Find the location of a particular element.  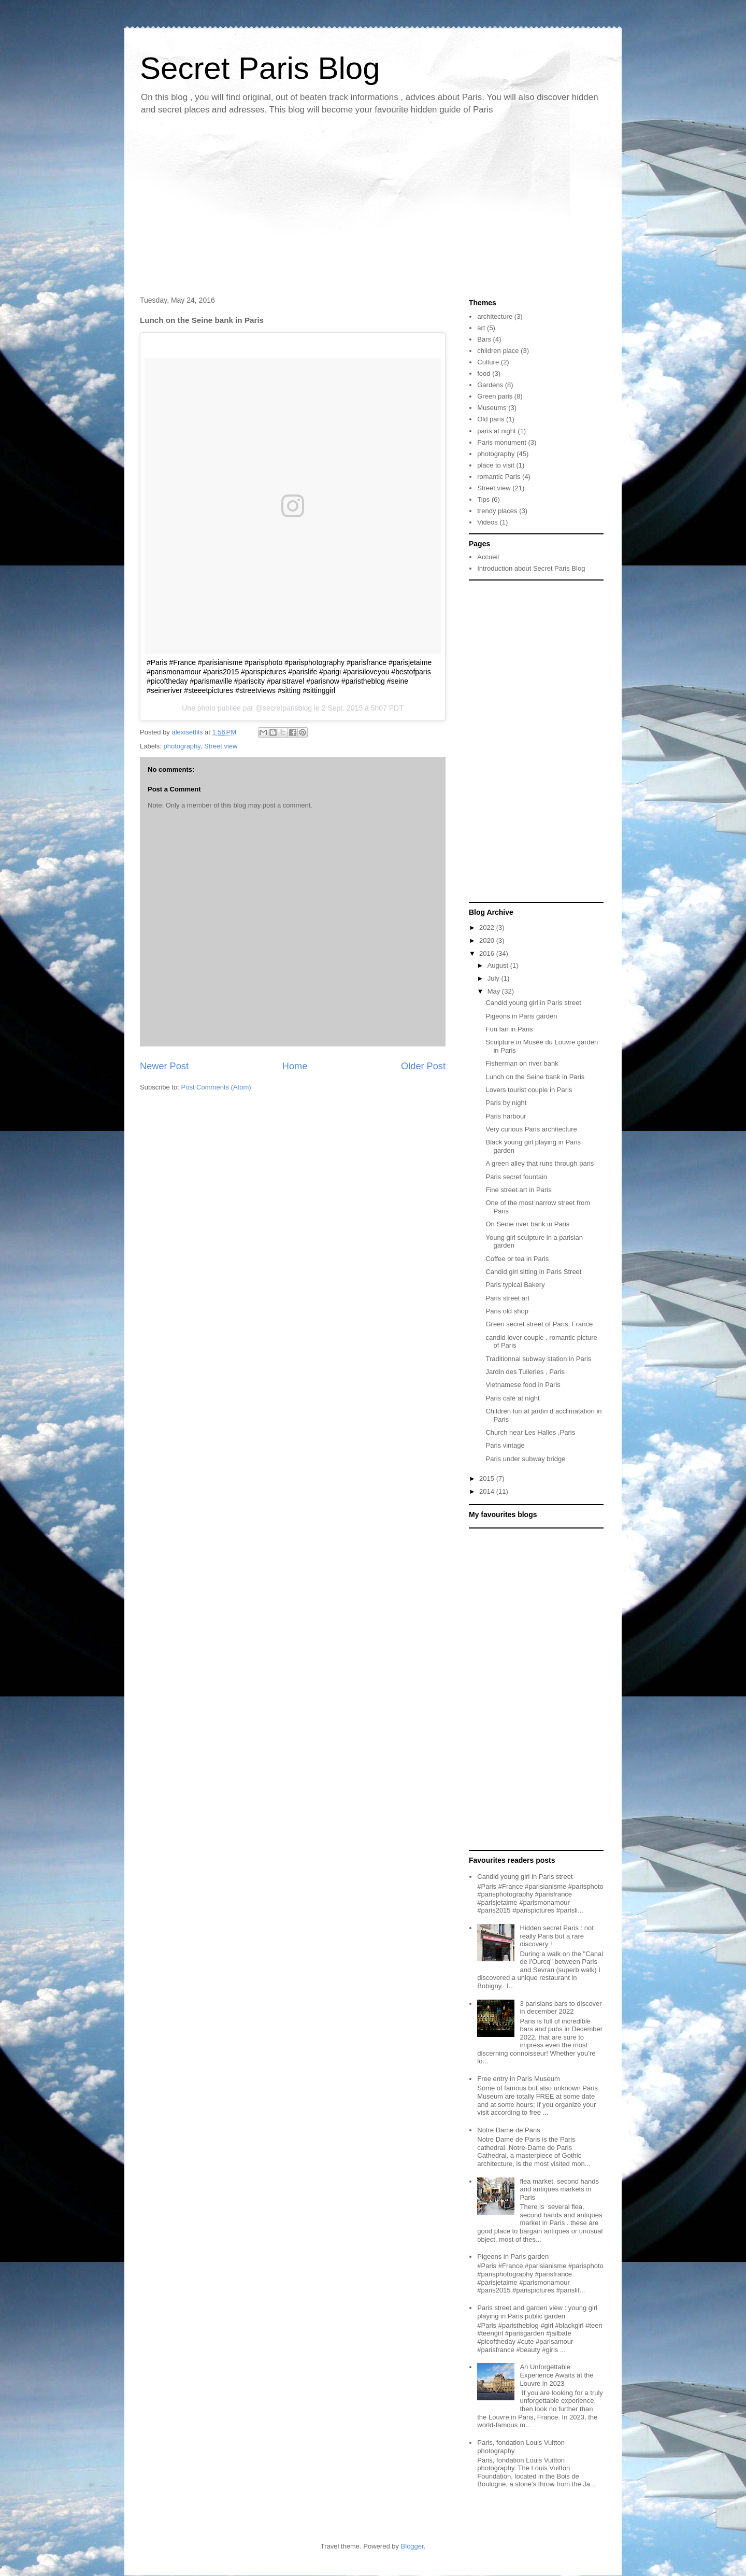

August is located at coordinates (498, 965).